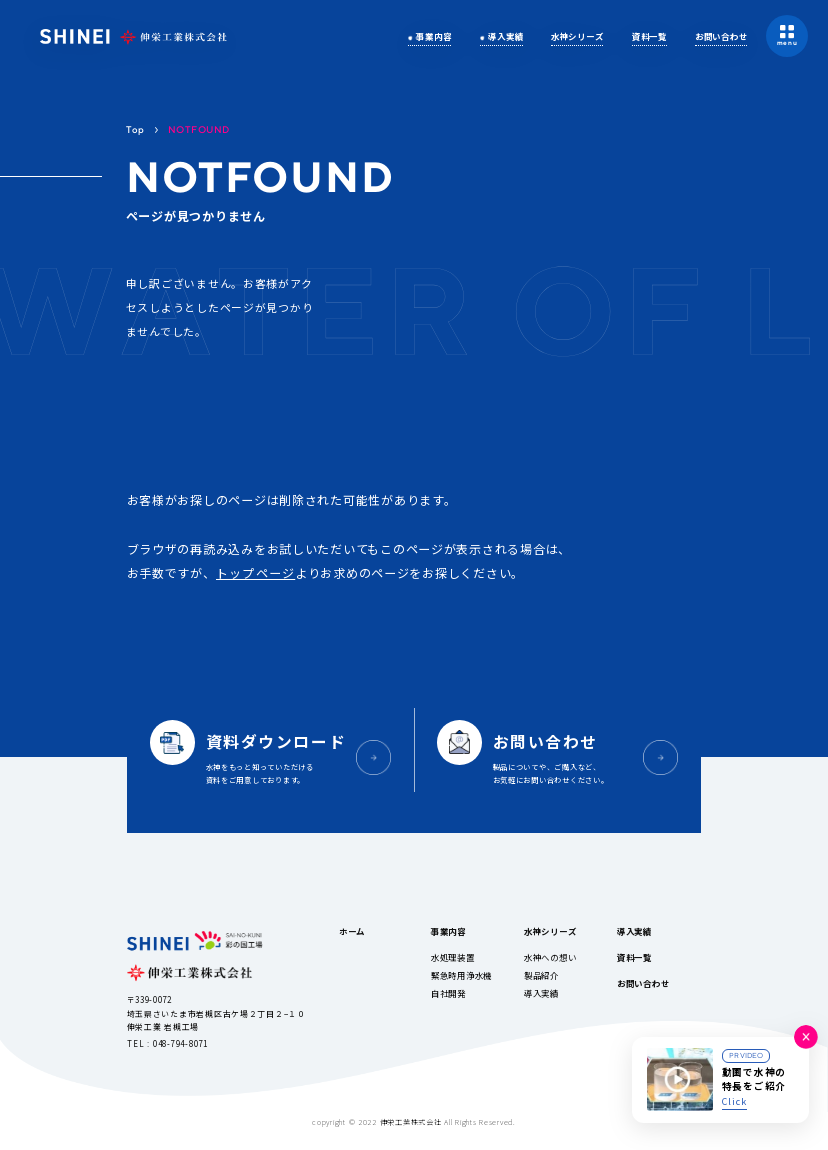 The height and width of the screenshot is (1150, 828). Describe the element at coordinates (448, 993) in the screenshot. I see `自社開発` at that location.